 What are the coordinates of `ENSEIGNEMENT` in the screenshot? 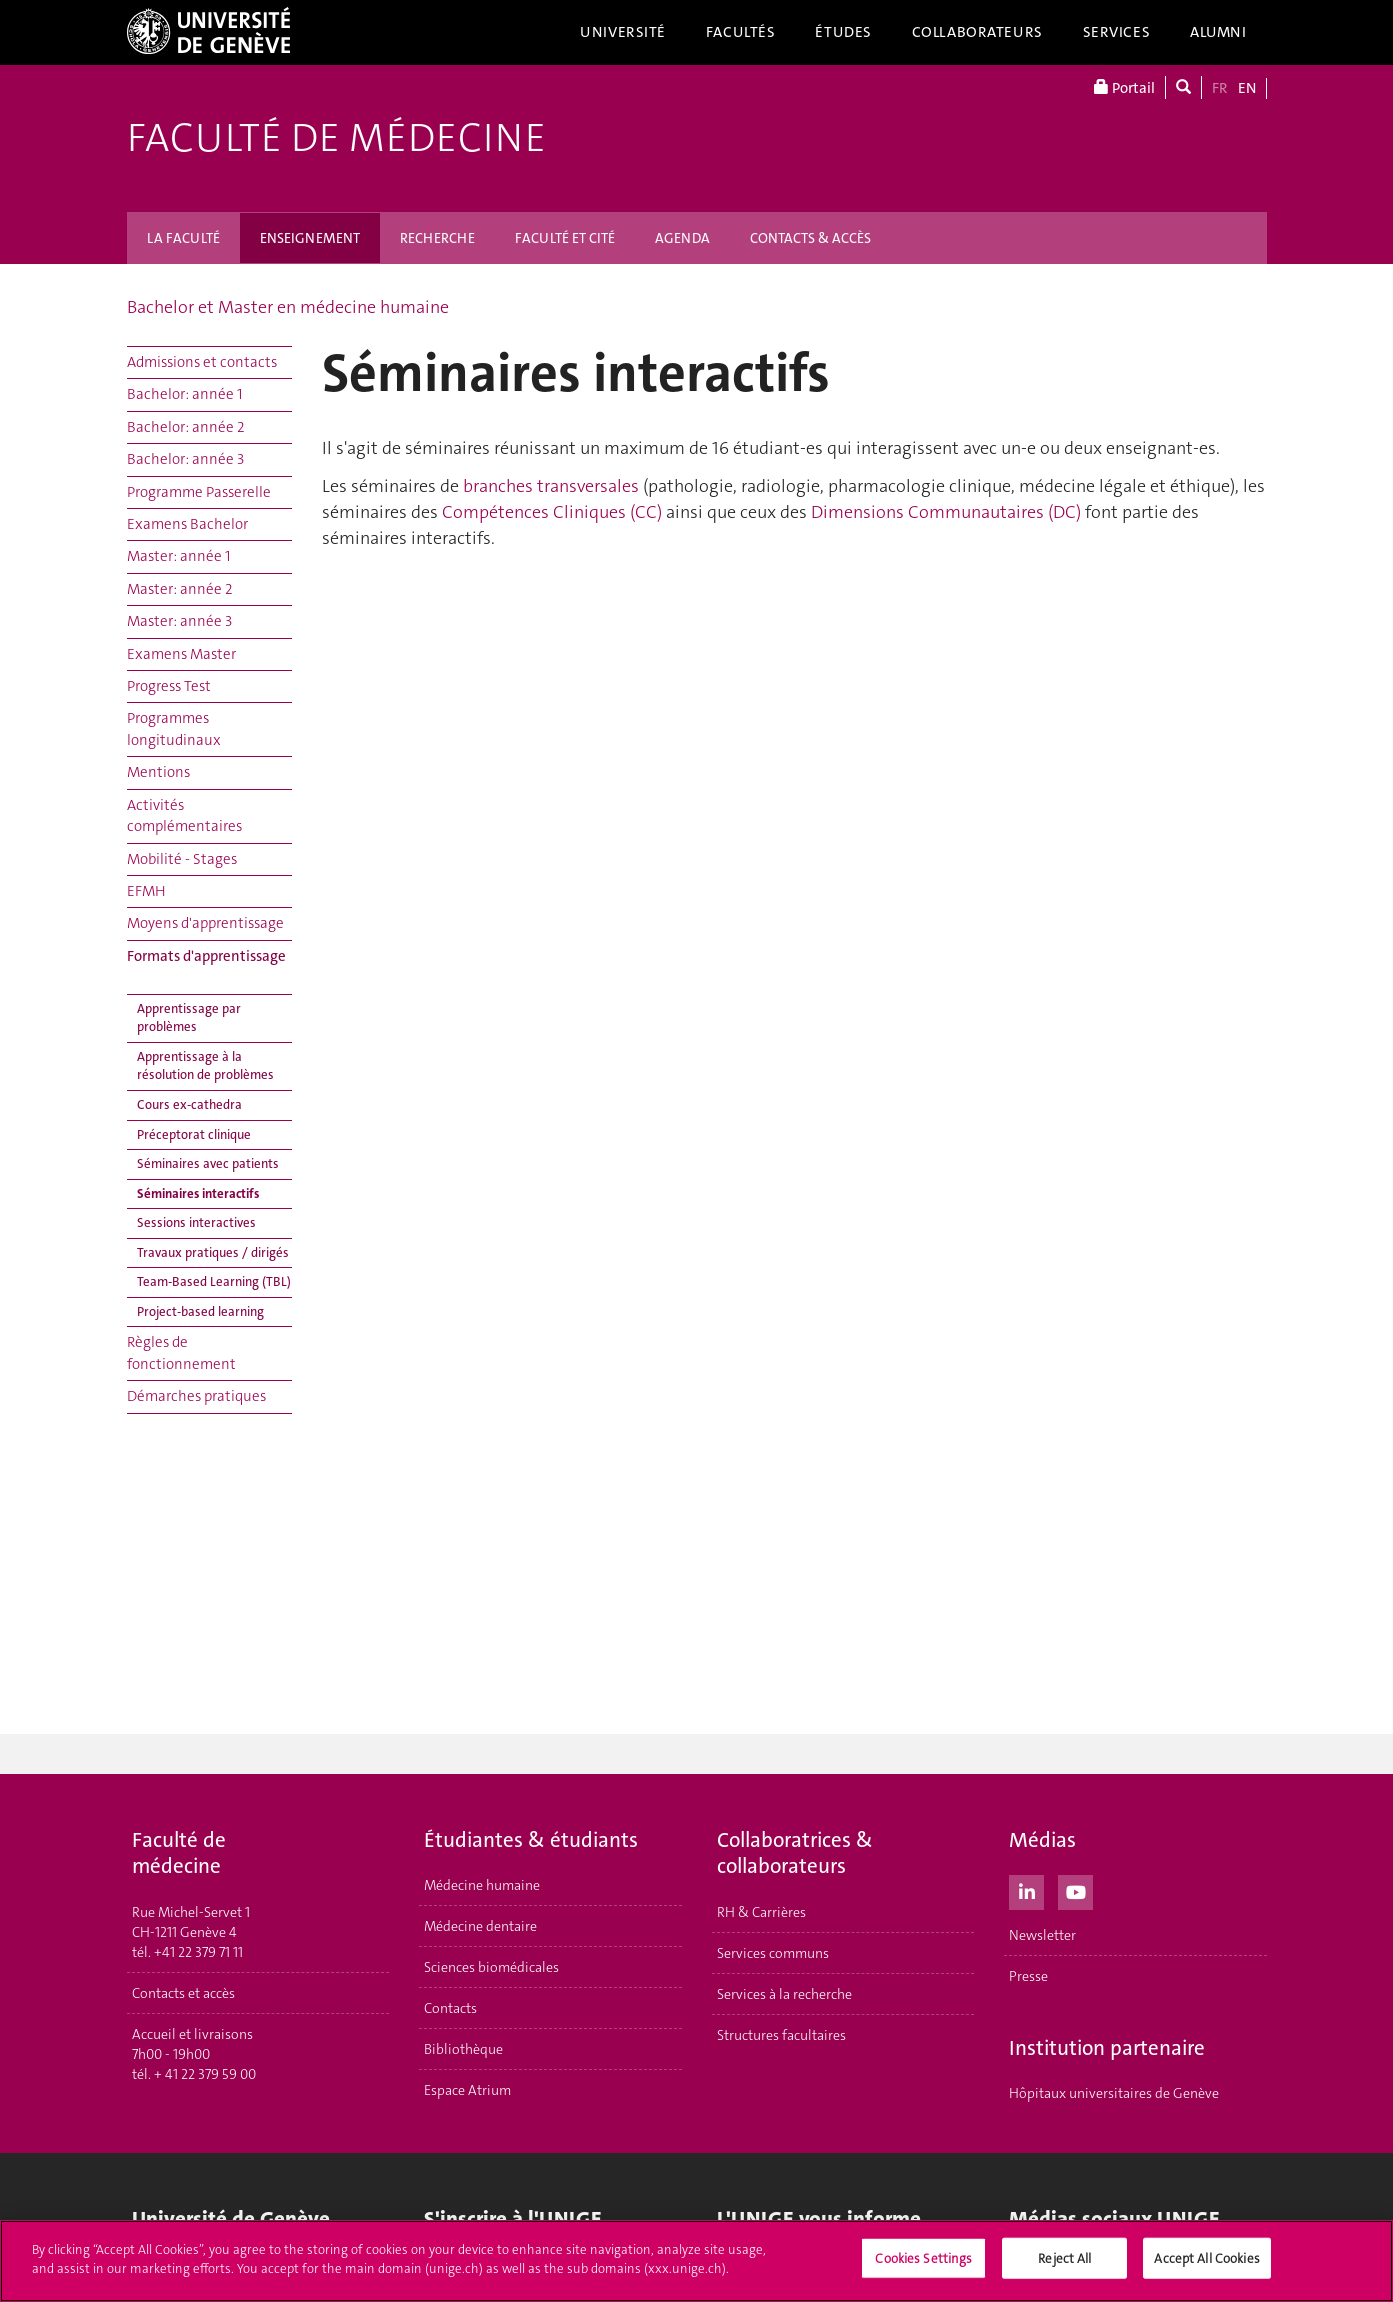 It's located at (310, 238).